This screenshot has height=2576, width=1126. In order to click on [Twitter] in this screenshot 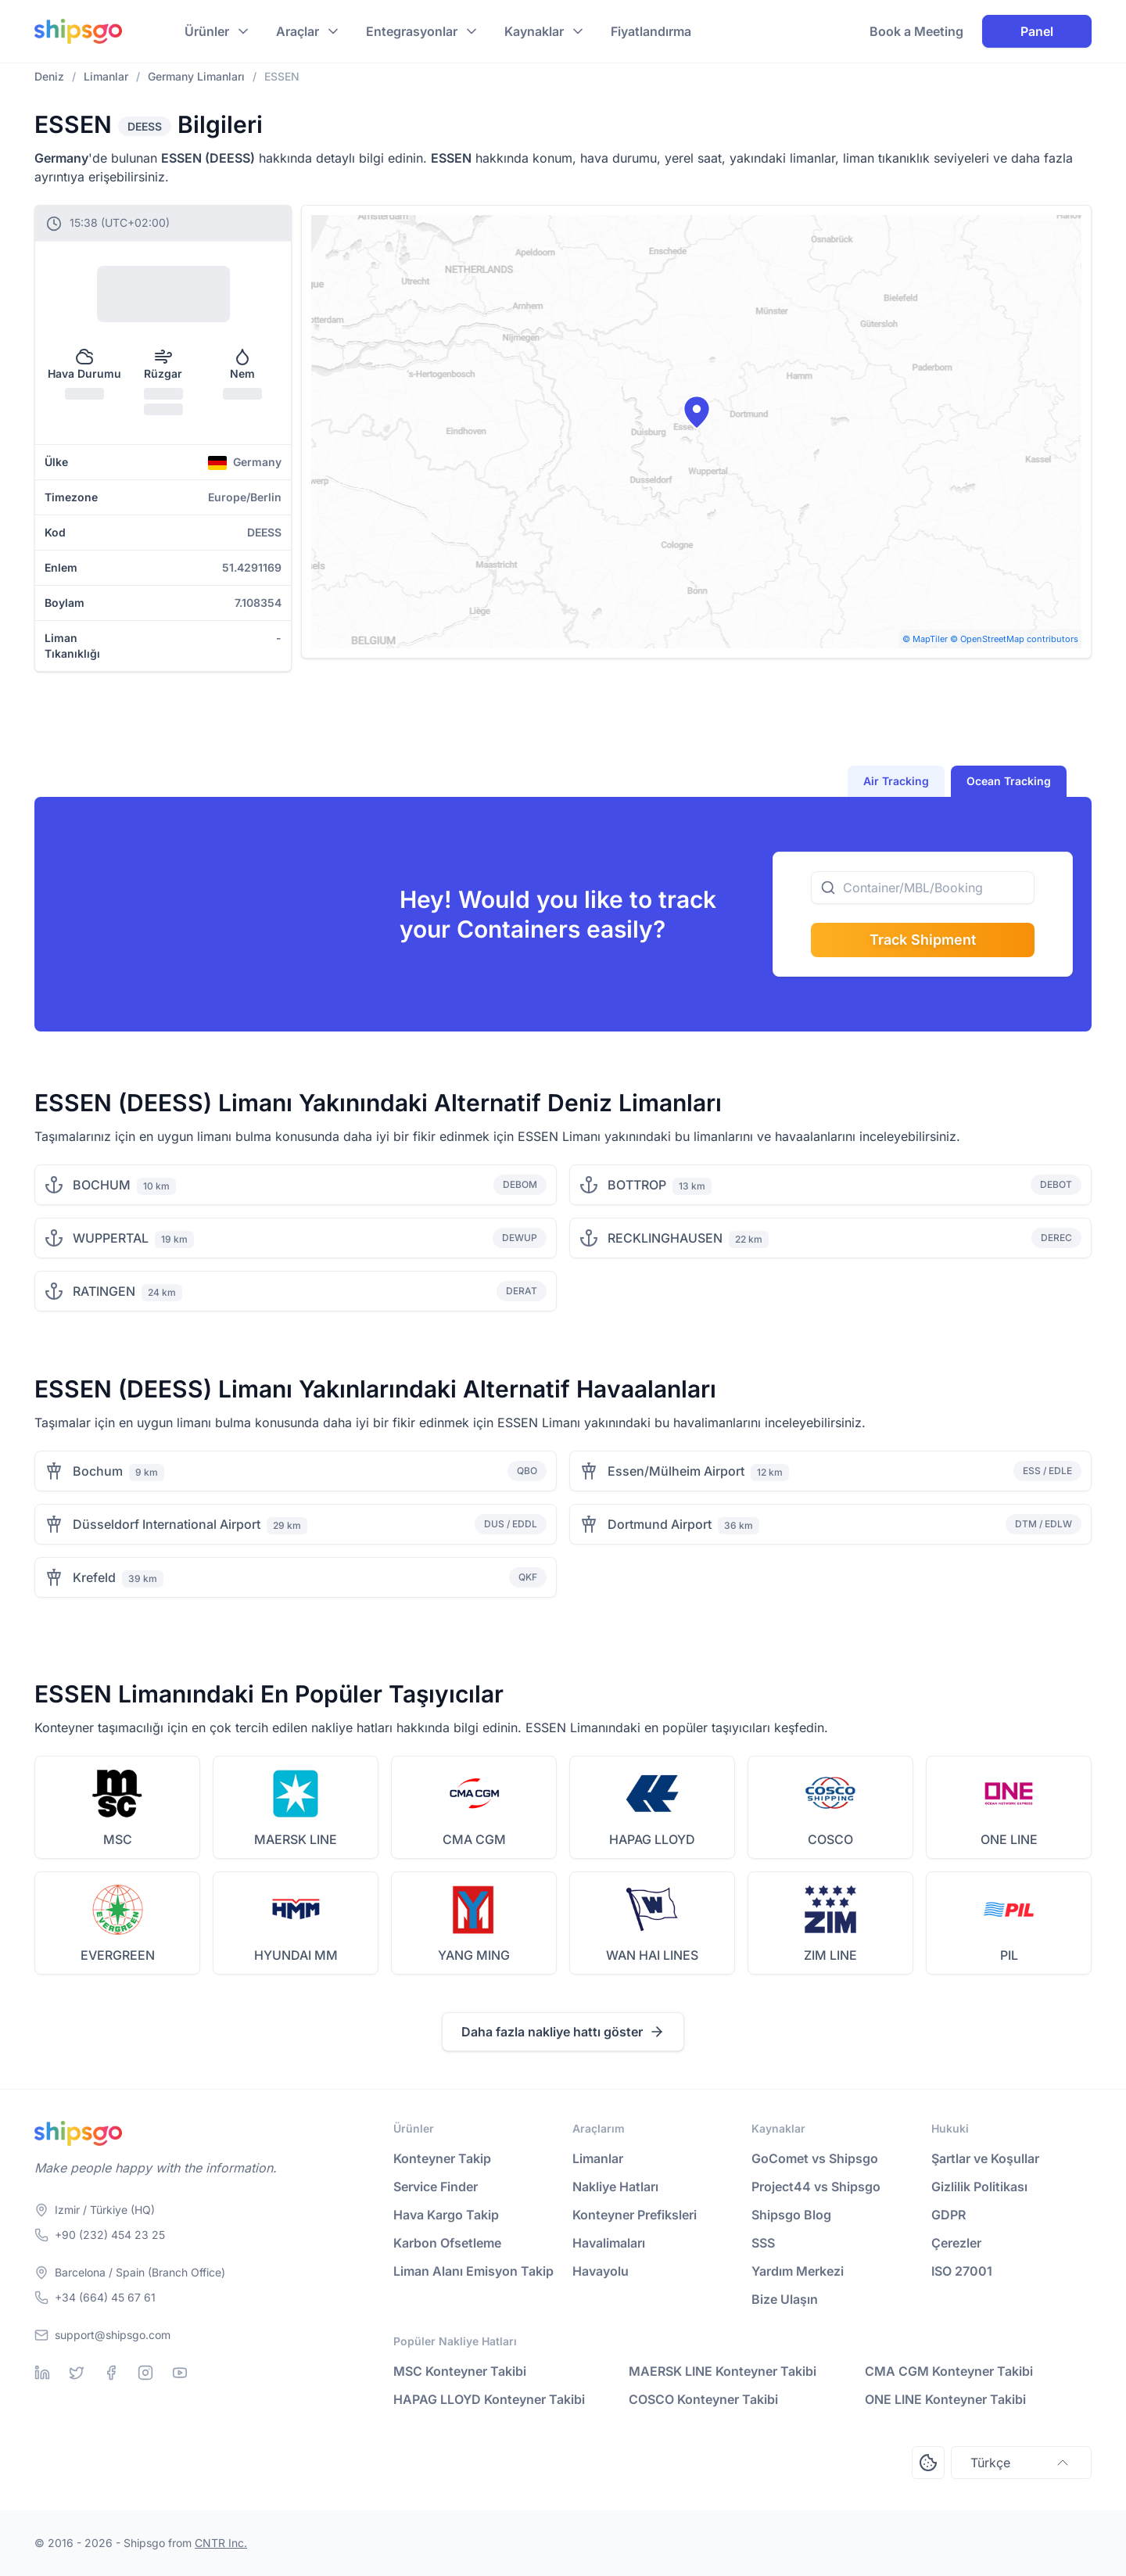, I will do `click(76, 2372)`.